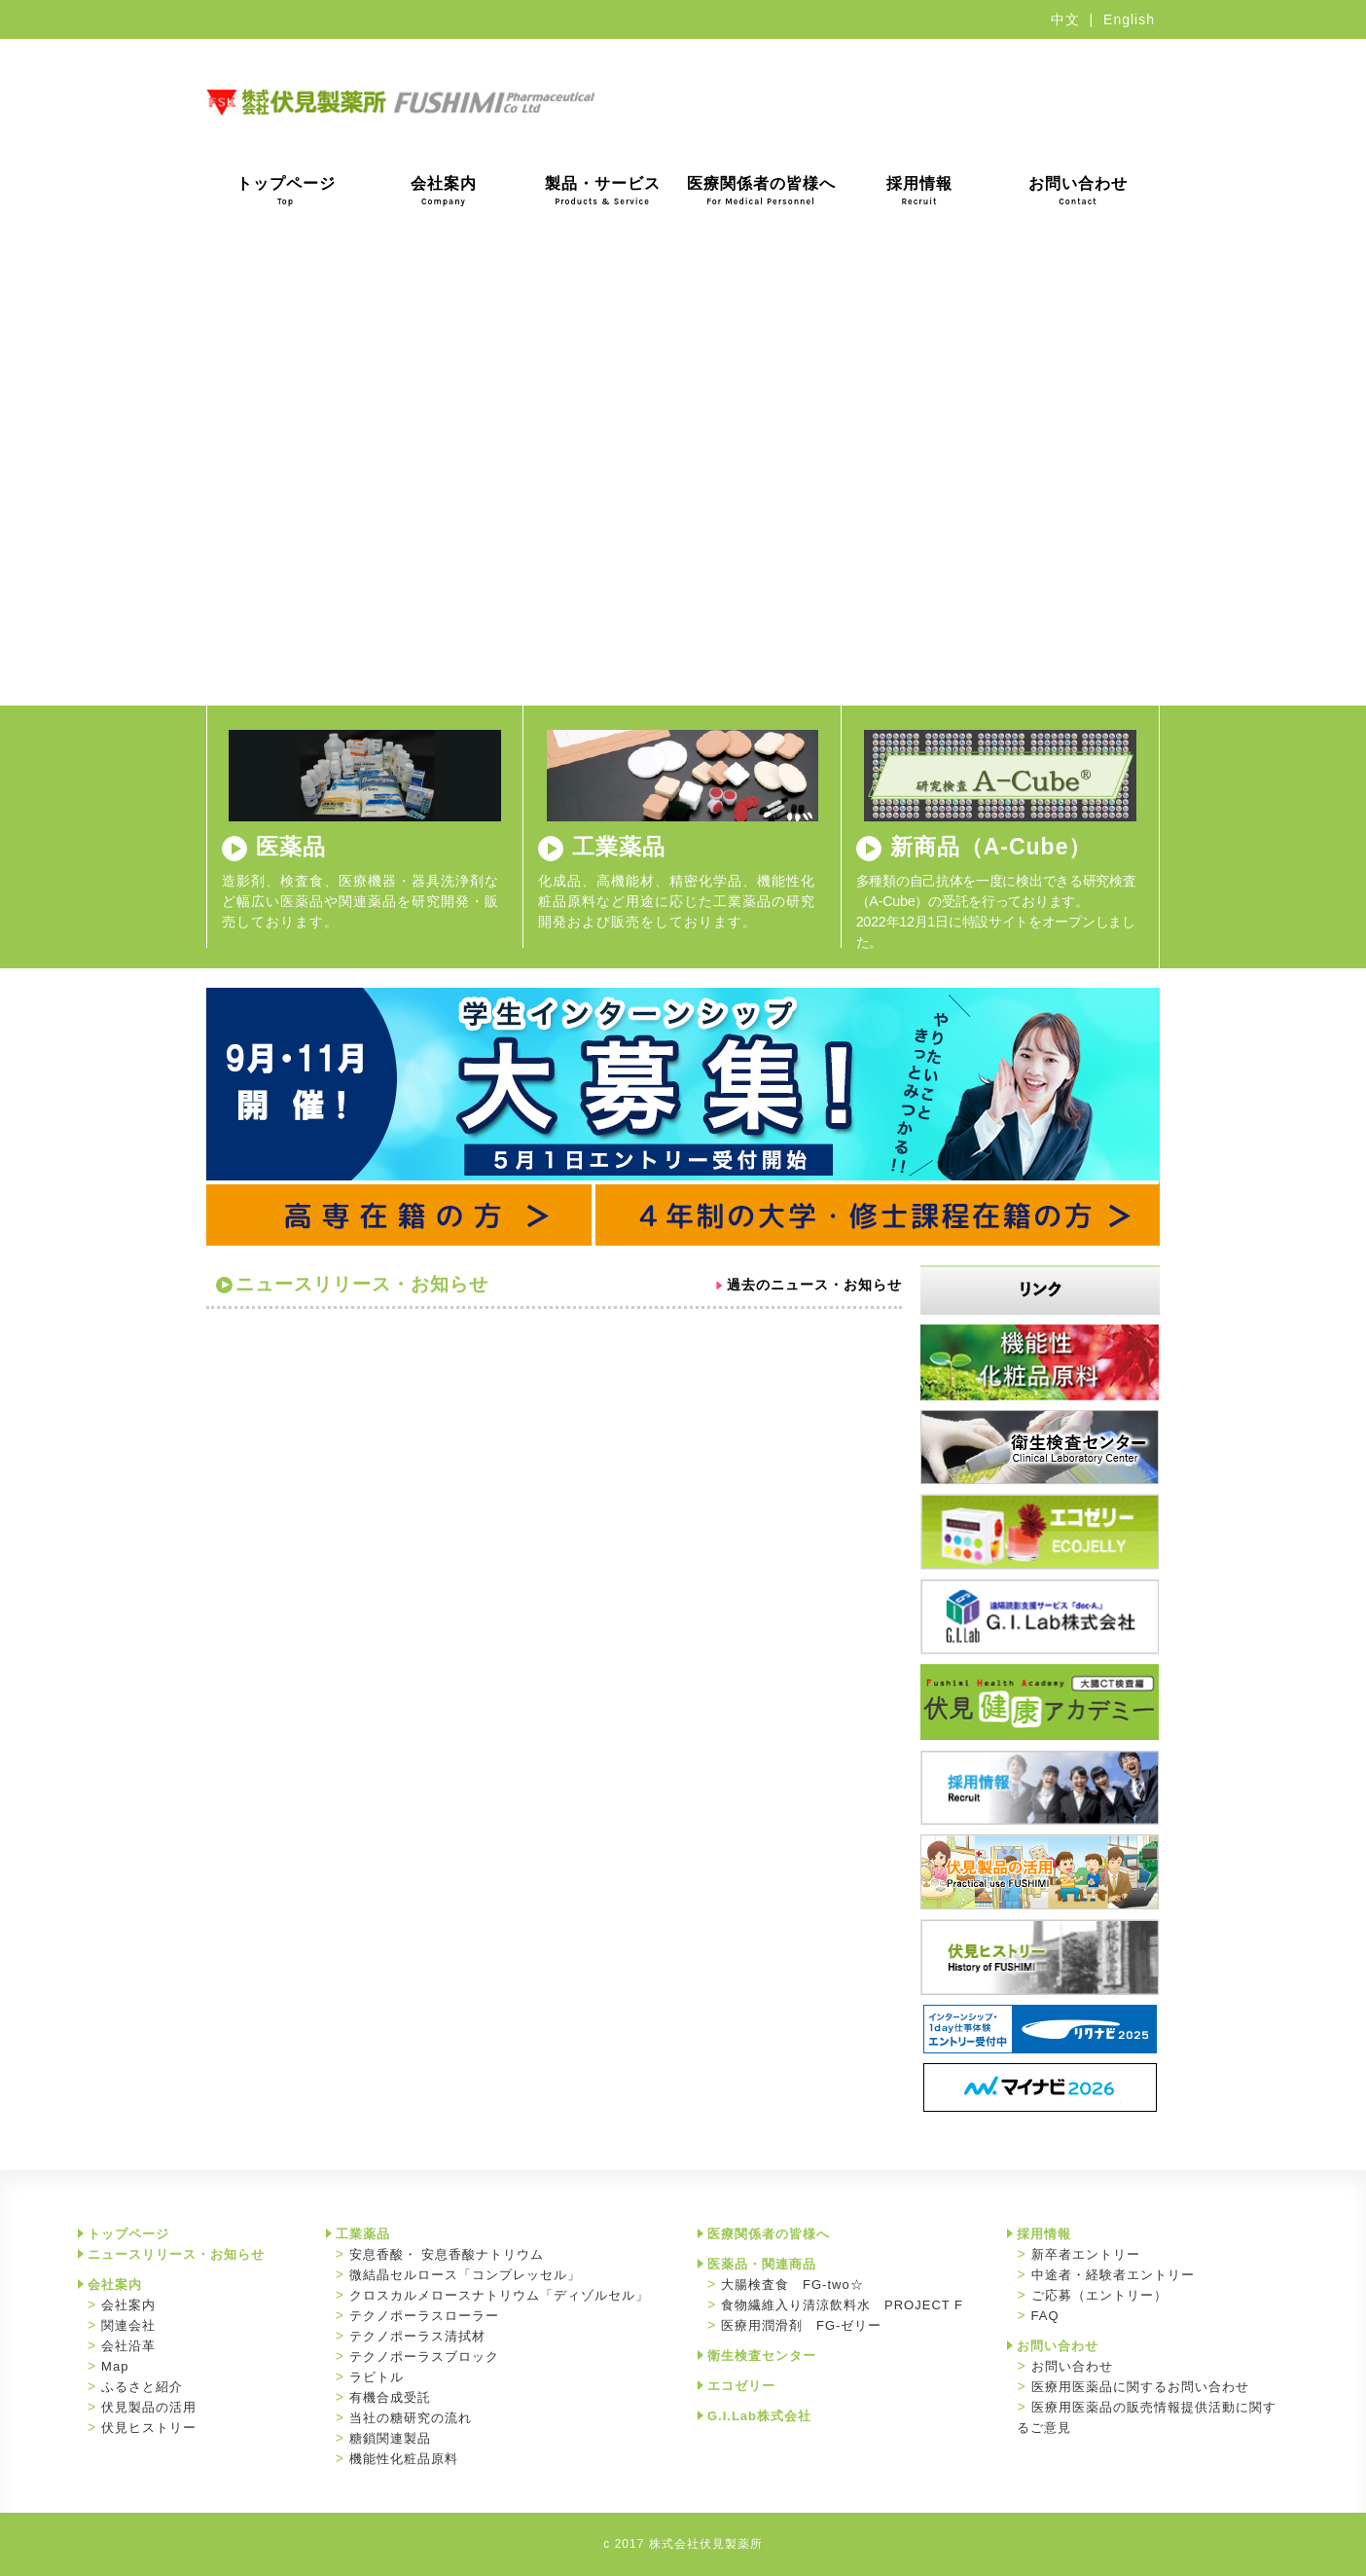  Describe the element at coordinates (814, 1284) in the screenshot. I see `過去のニュース・お知らせ` at that location.